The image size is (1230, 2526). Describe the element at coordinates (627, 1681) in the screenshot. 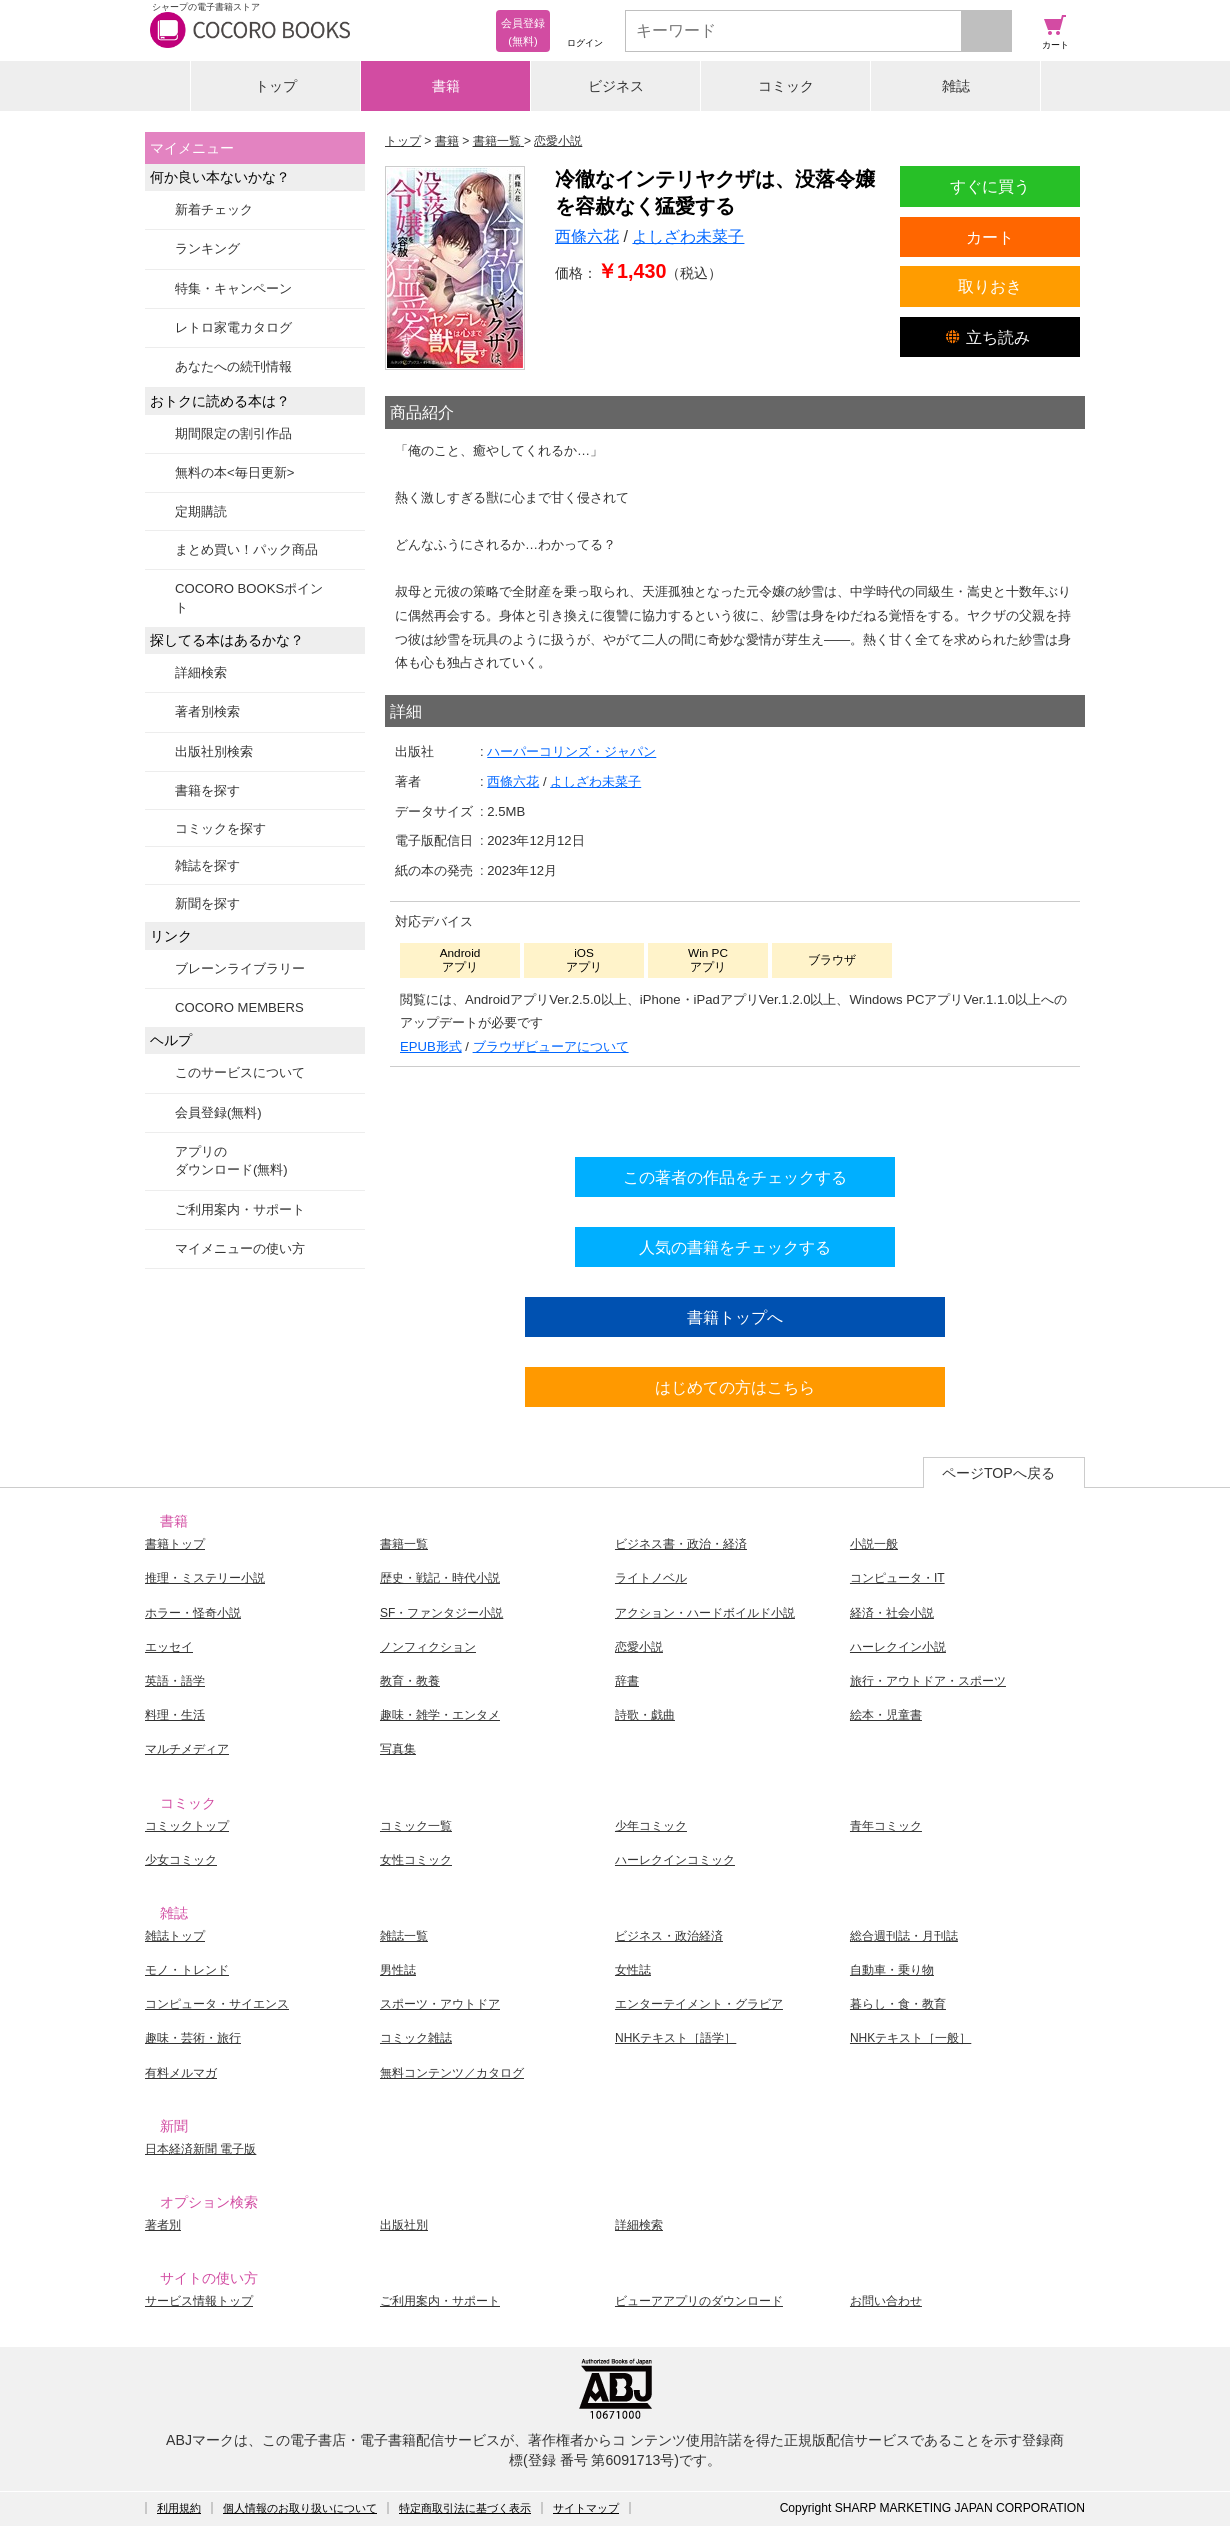

I see `辞書` at that location.